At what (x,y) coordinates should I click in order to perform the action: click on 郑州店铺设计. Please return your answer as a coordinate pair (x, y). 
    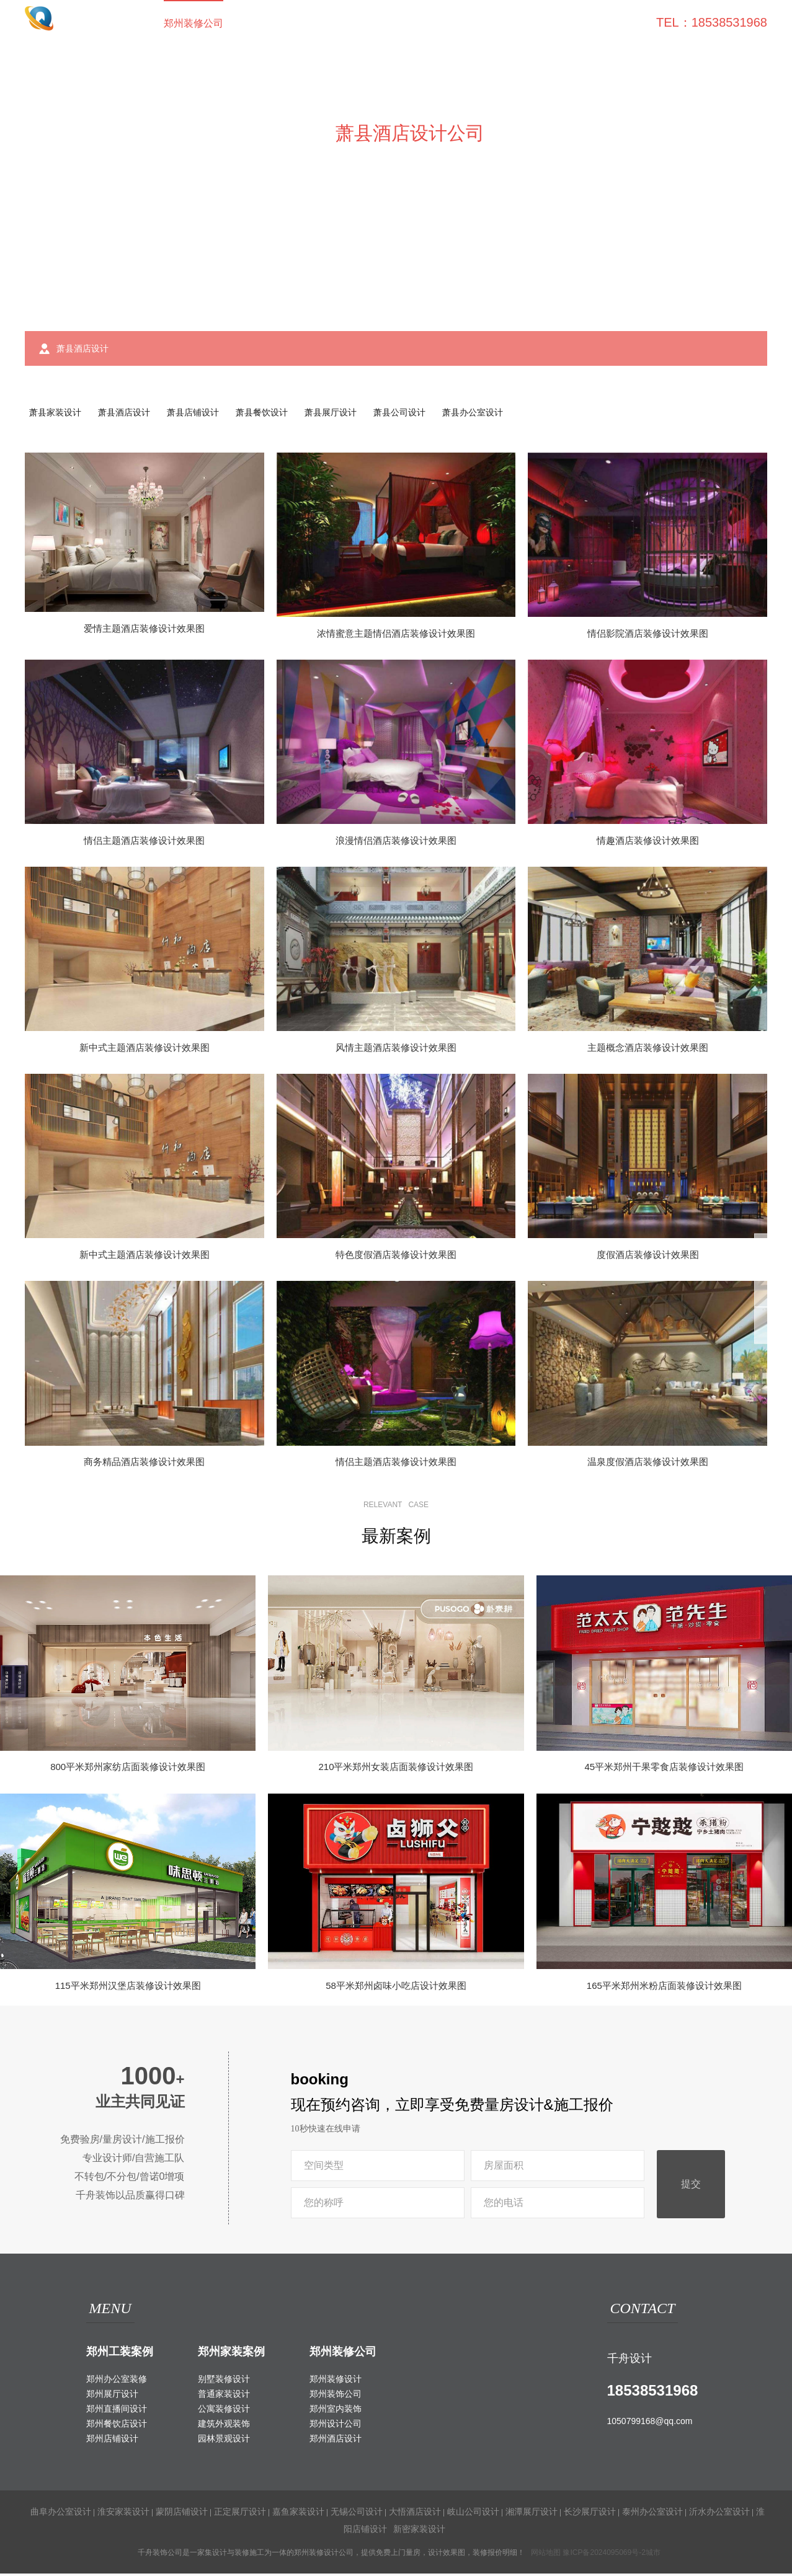
    Looking at the image, I should click on (112, 2441).